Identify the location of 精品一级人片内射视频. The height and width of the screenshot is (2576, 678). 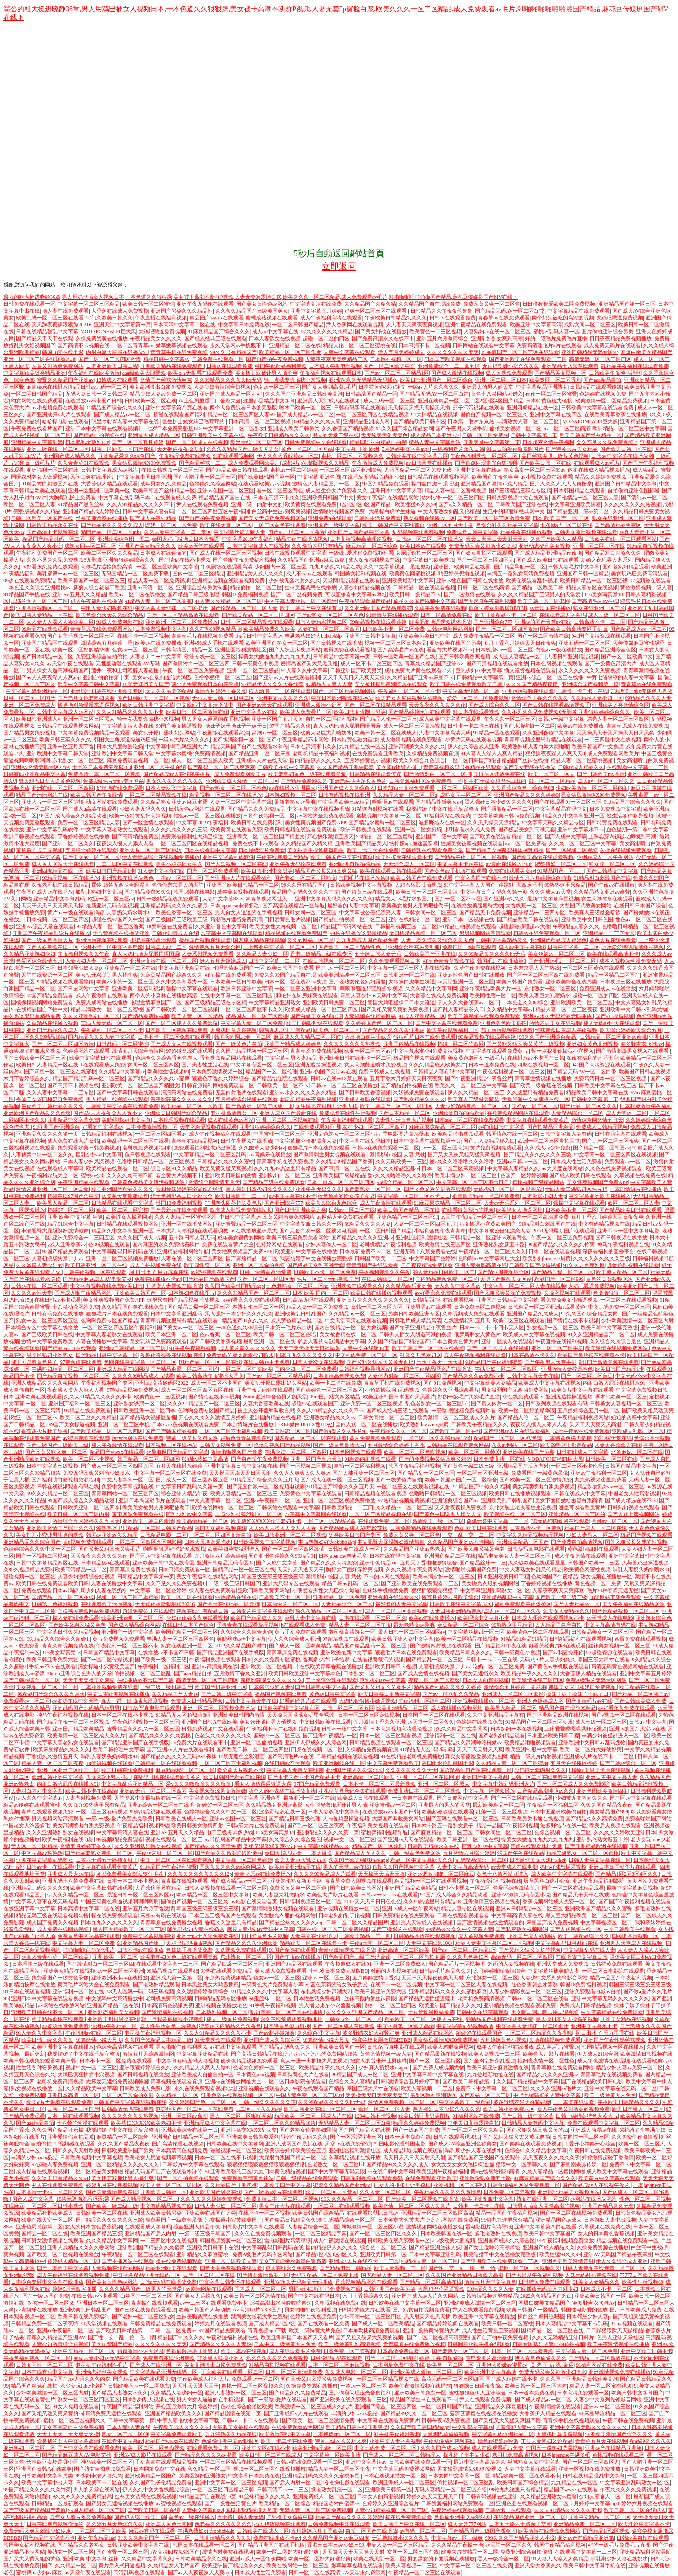
(536, 1756).